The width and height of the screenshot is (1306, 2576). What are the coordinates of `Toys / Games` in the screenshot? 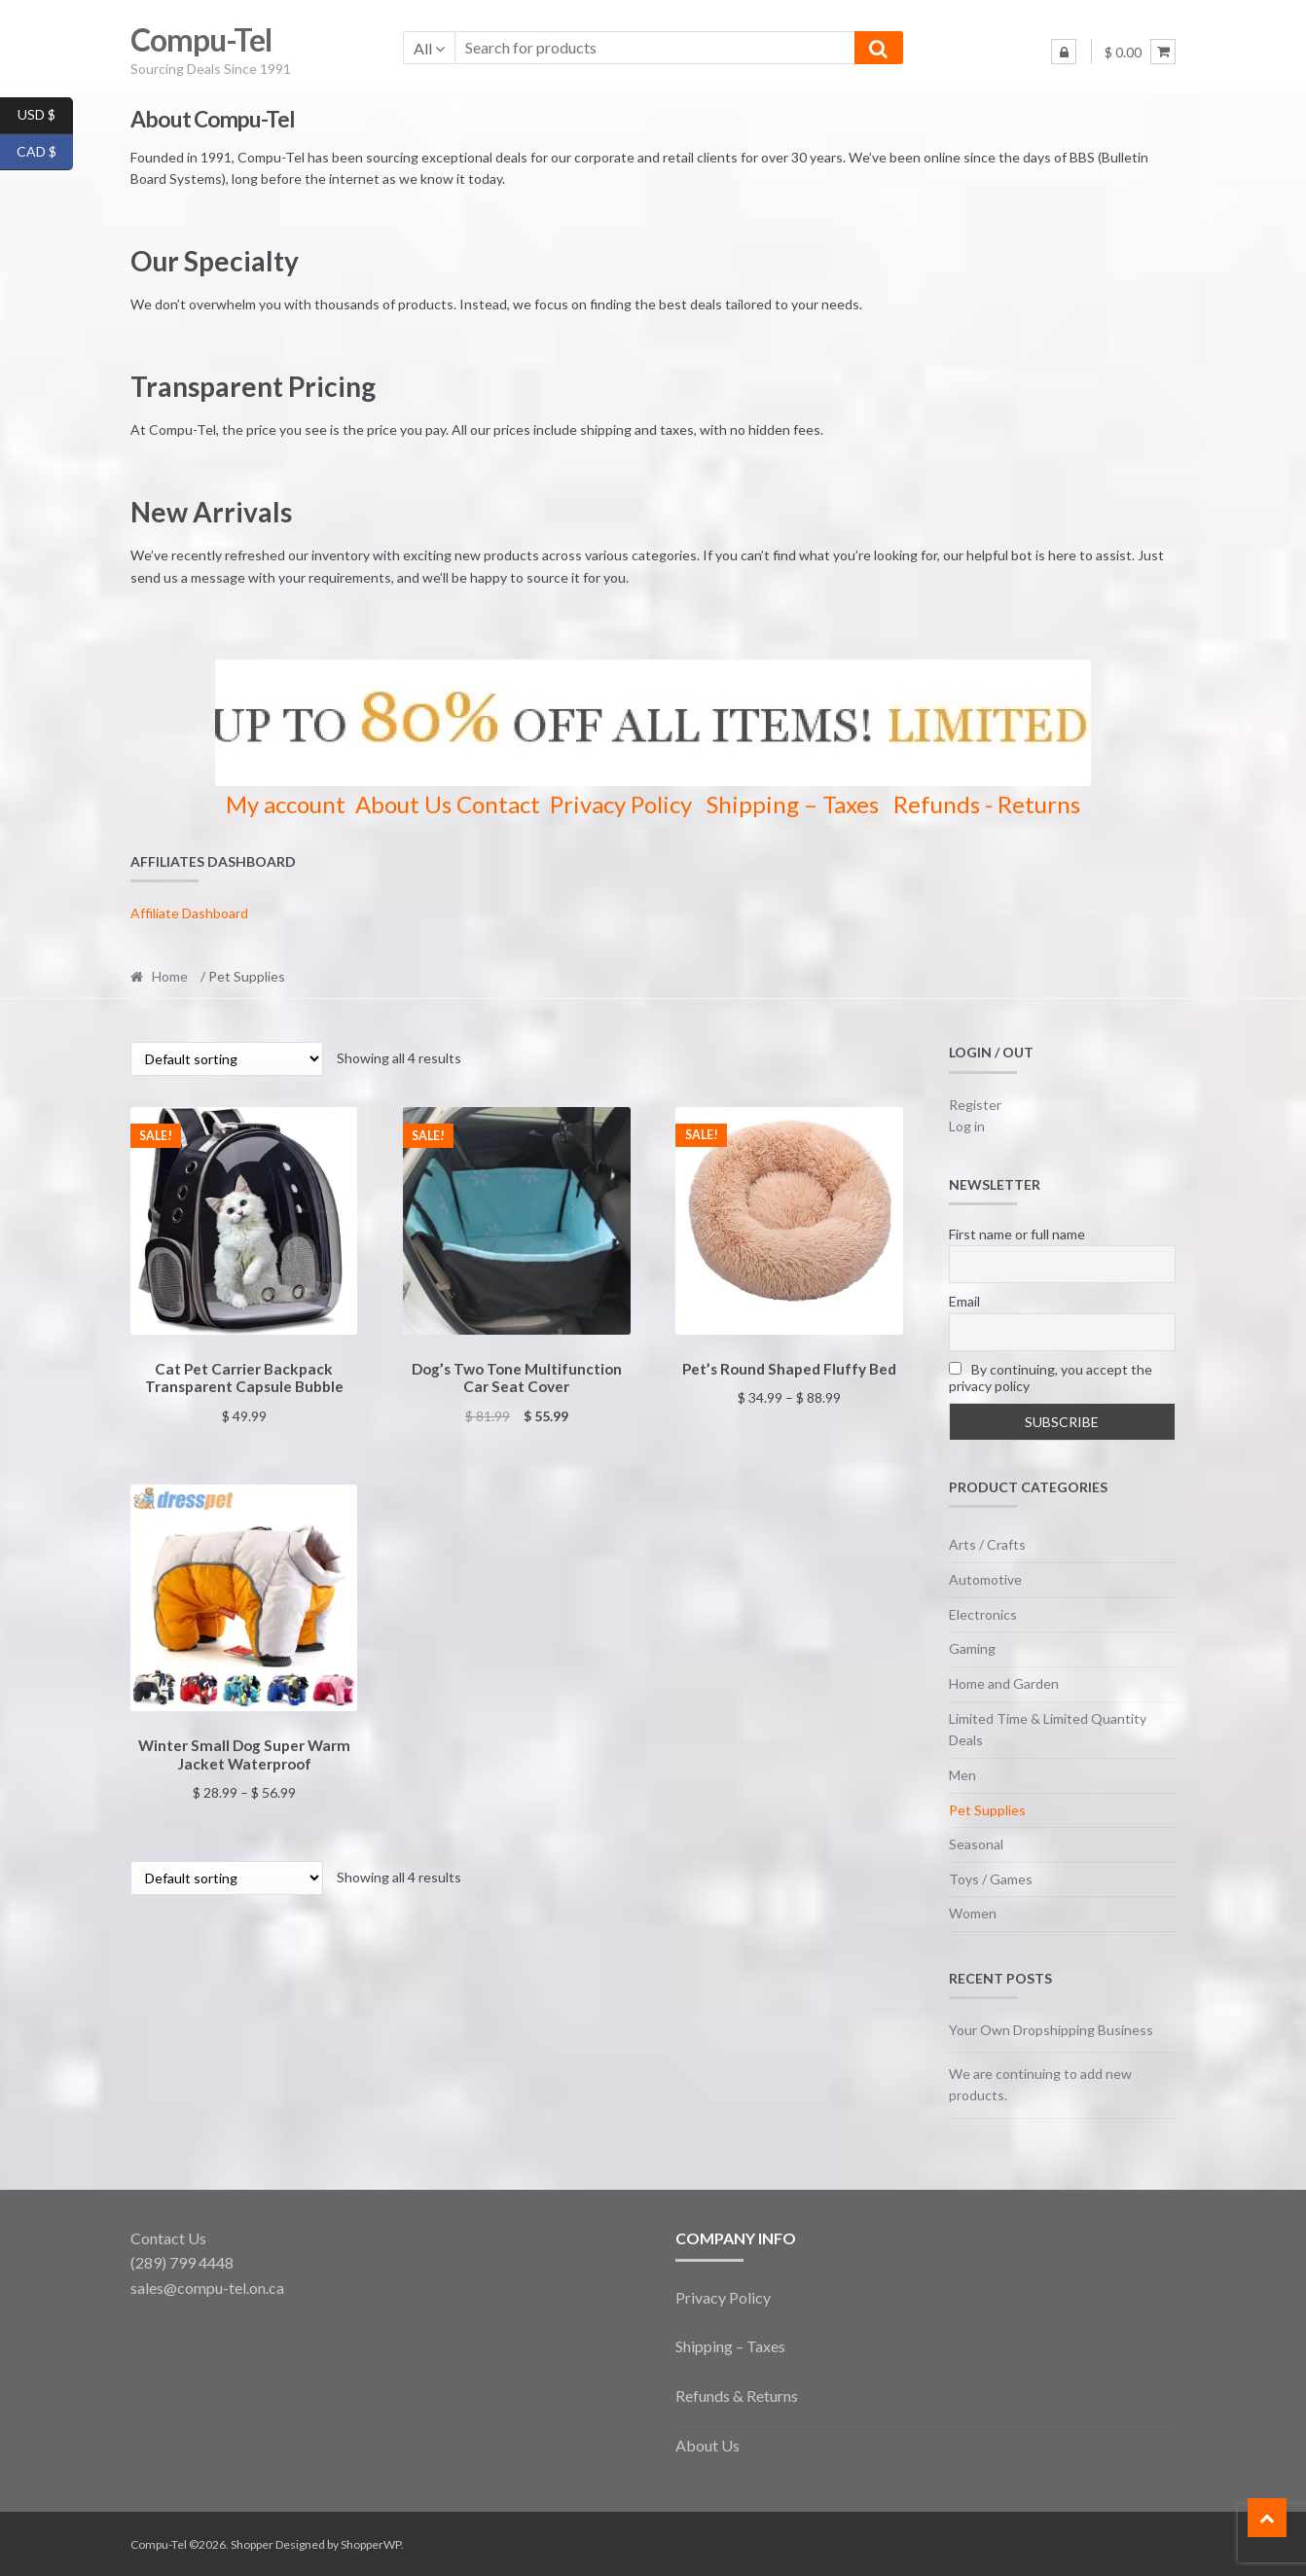 It's located at (991, 1879).